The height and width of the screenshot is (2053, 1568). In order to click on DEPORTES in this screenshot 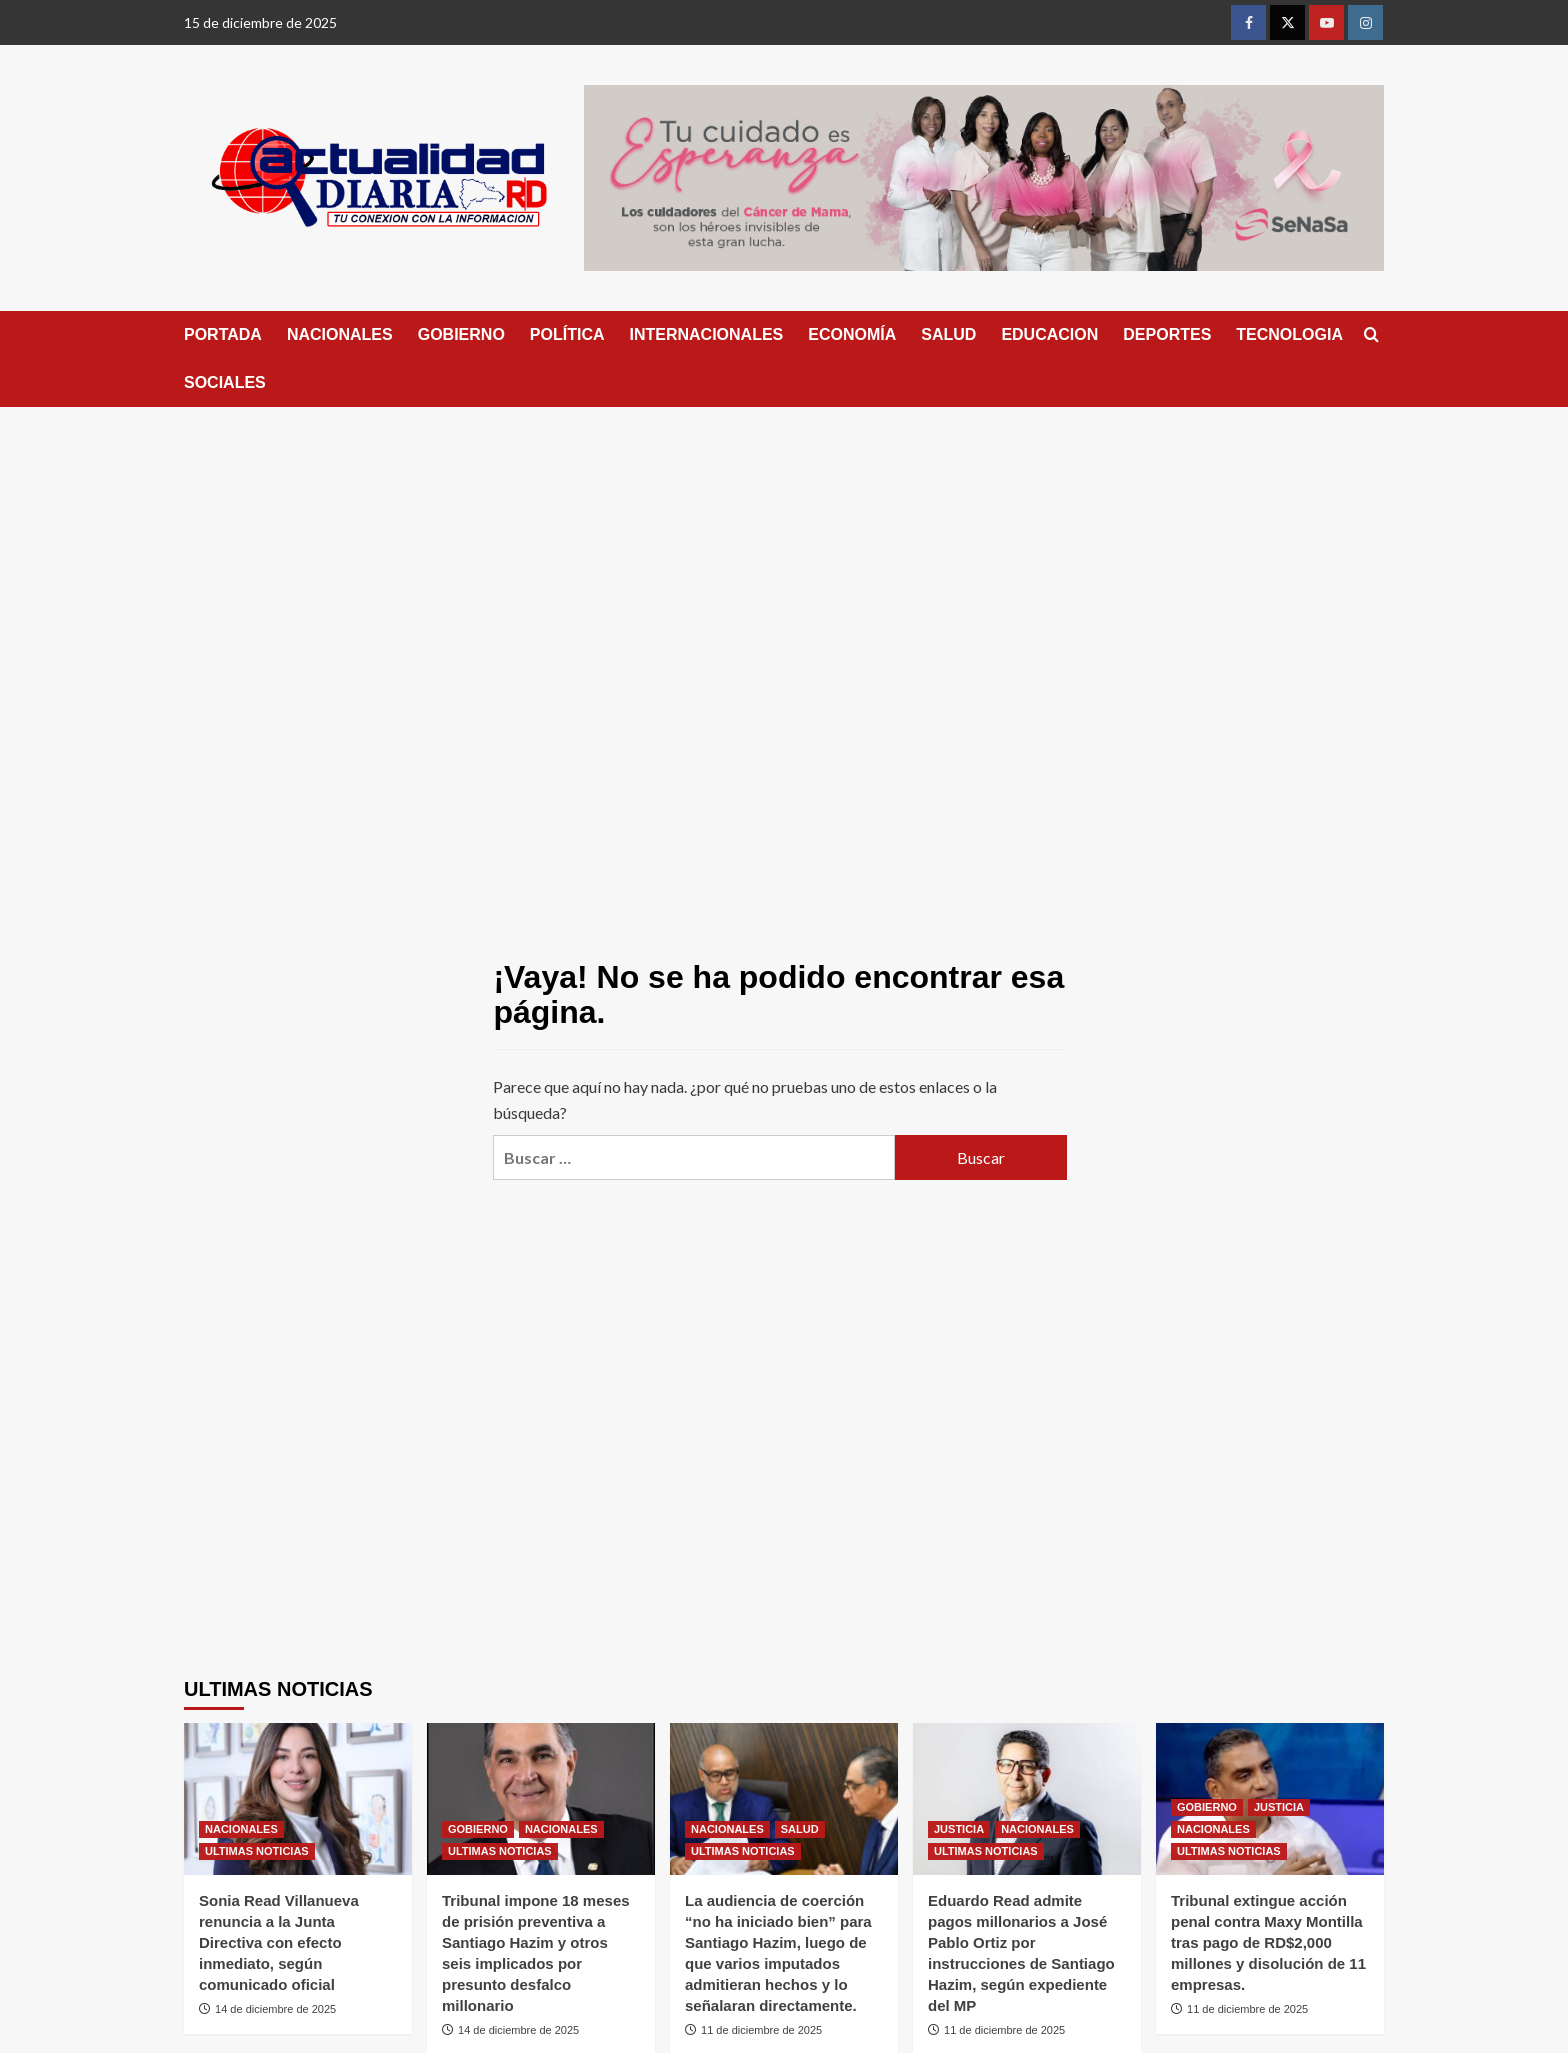, I will do `click(1167, 334)`.